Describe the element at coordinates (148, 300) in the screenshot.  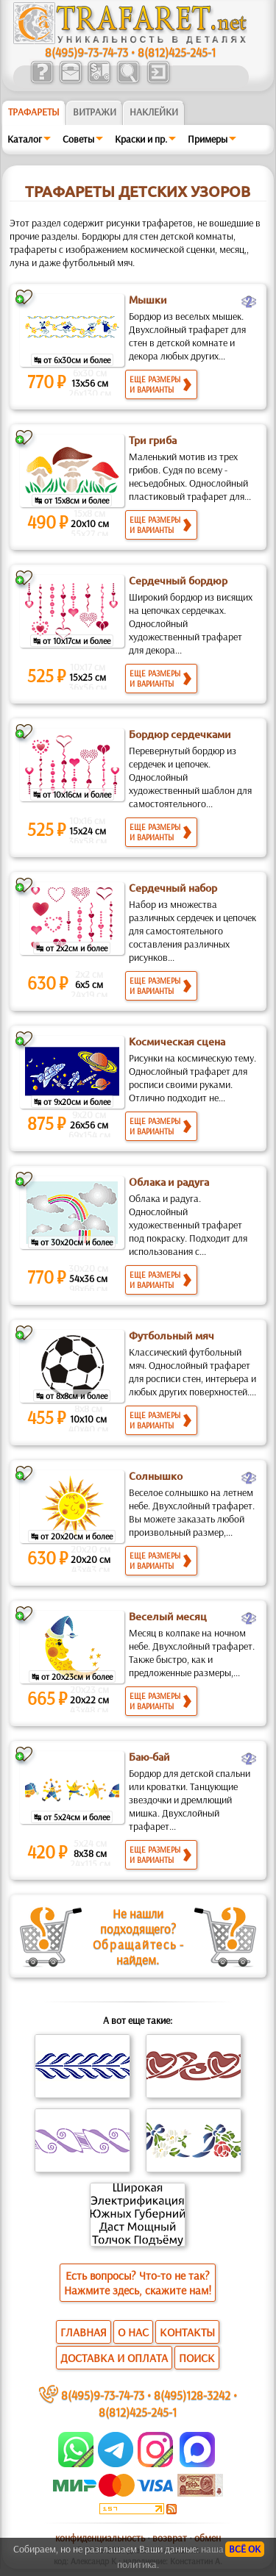
I see `Мышки` at that location.